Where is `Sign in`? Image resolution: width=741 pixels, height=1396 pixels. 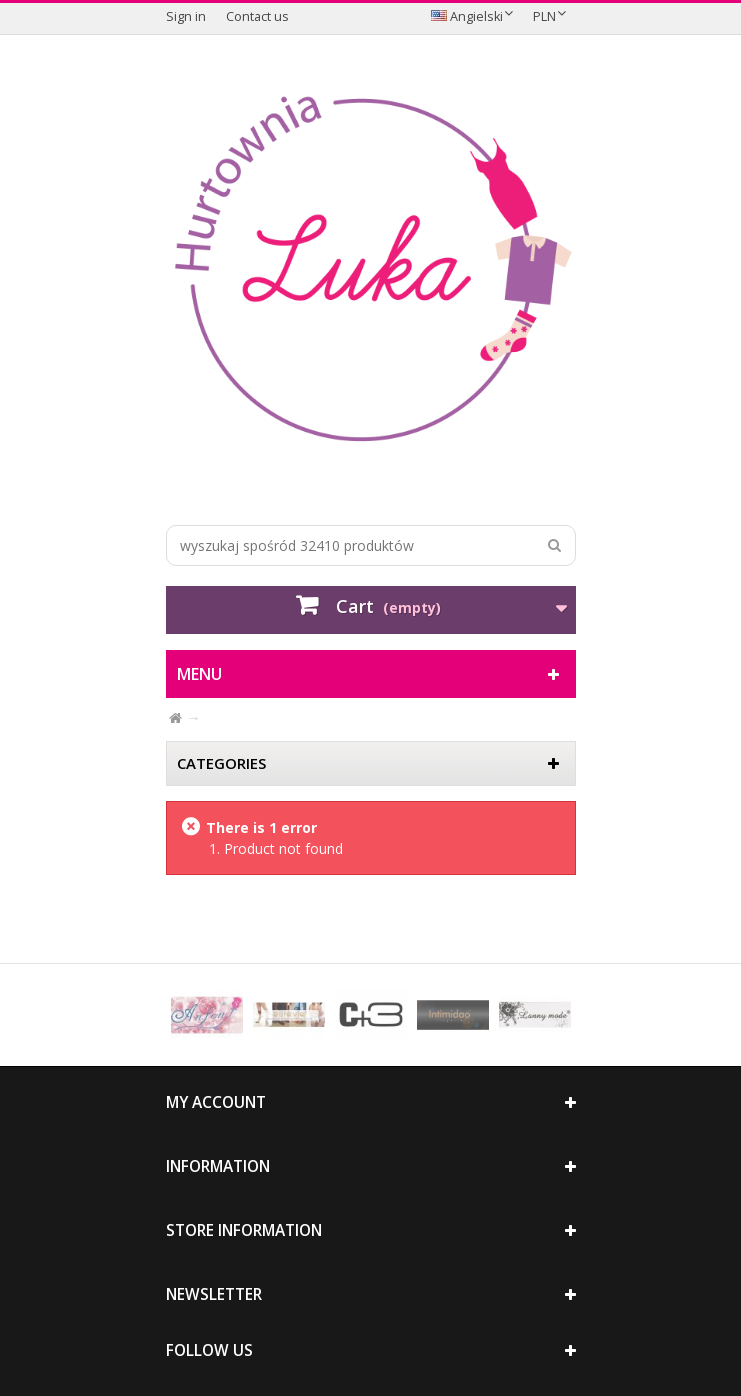
Sign in is located at coordinates (186, 16).